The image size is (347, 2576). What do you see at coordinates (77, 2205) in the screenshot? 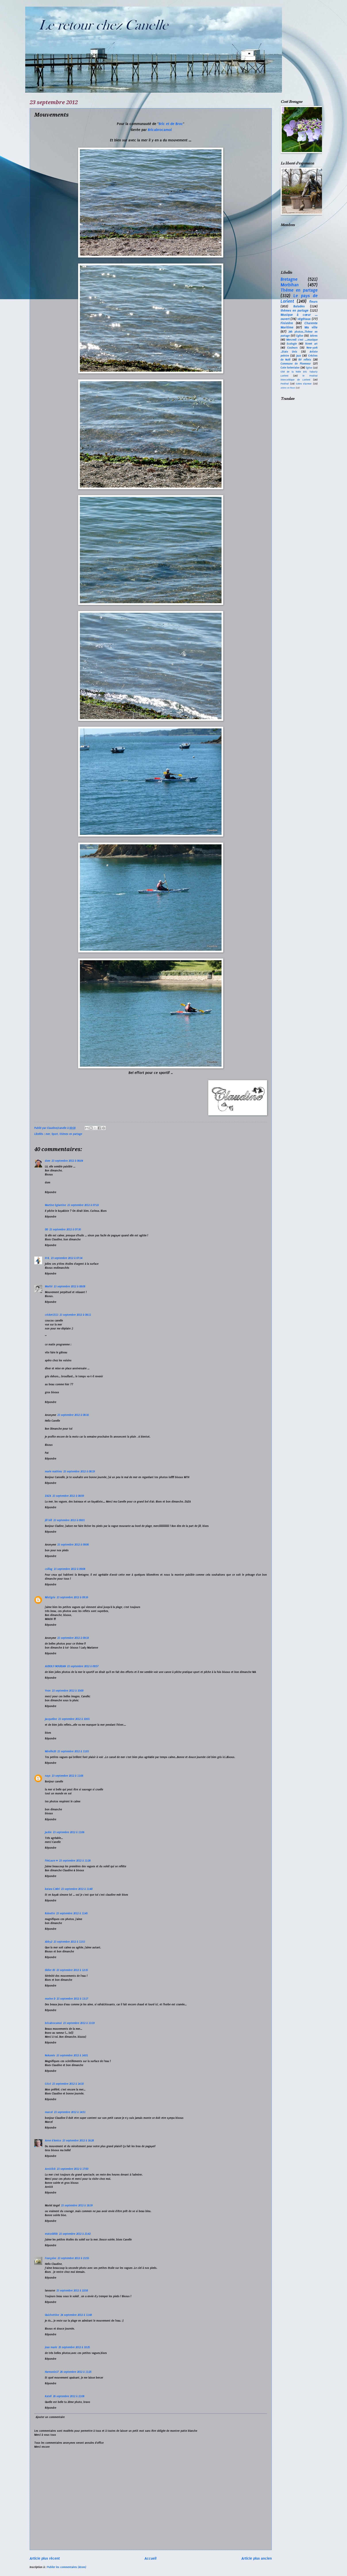
I see `23 septembre 2012 à 18:39` at bounding box center [77, 2205].